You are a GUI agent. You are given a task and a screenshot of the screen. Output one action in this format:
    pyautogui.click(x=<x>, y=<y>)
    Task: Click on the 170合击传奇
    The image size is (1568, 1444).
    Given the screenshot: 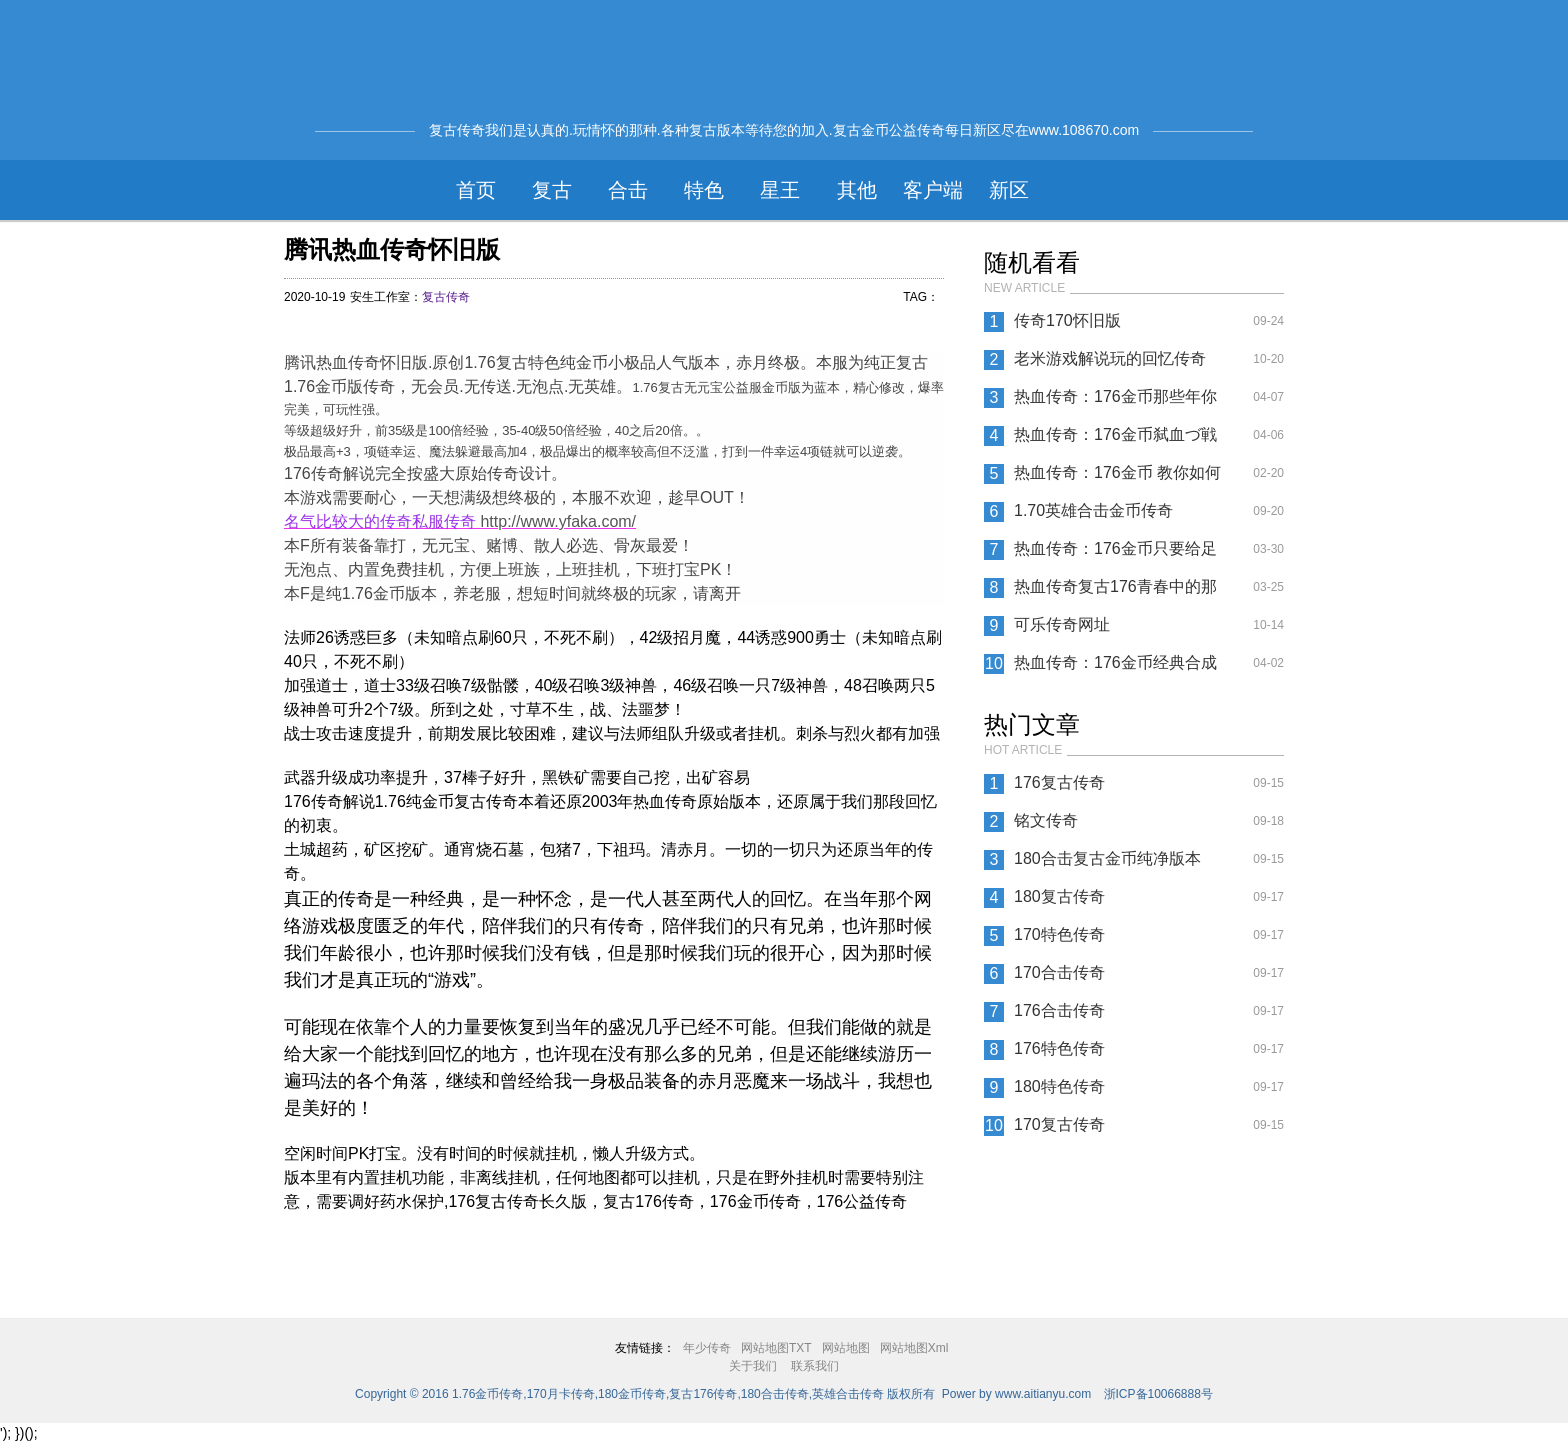 What is the action you would take?
    pyautogui.click(x=1059, y=972)
    